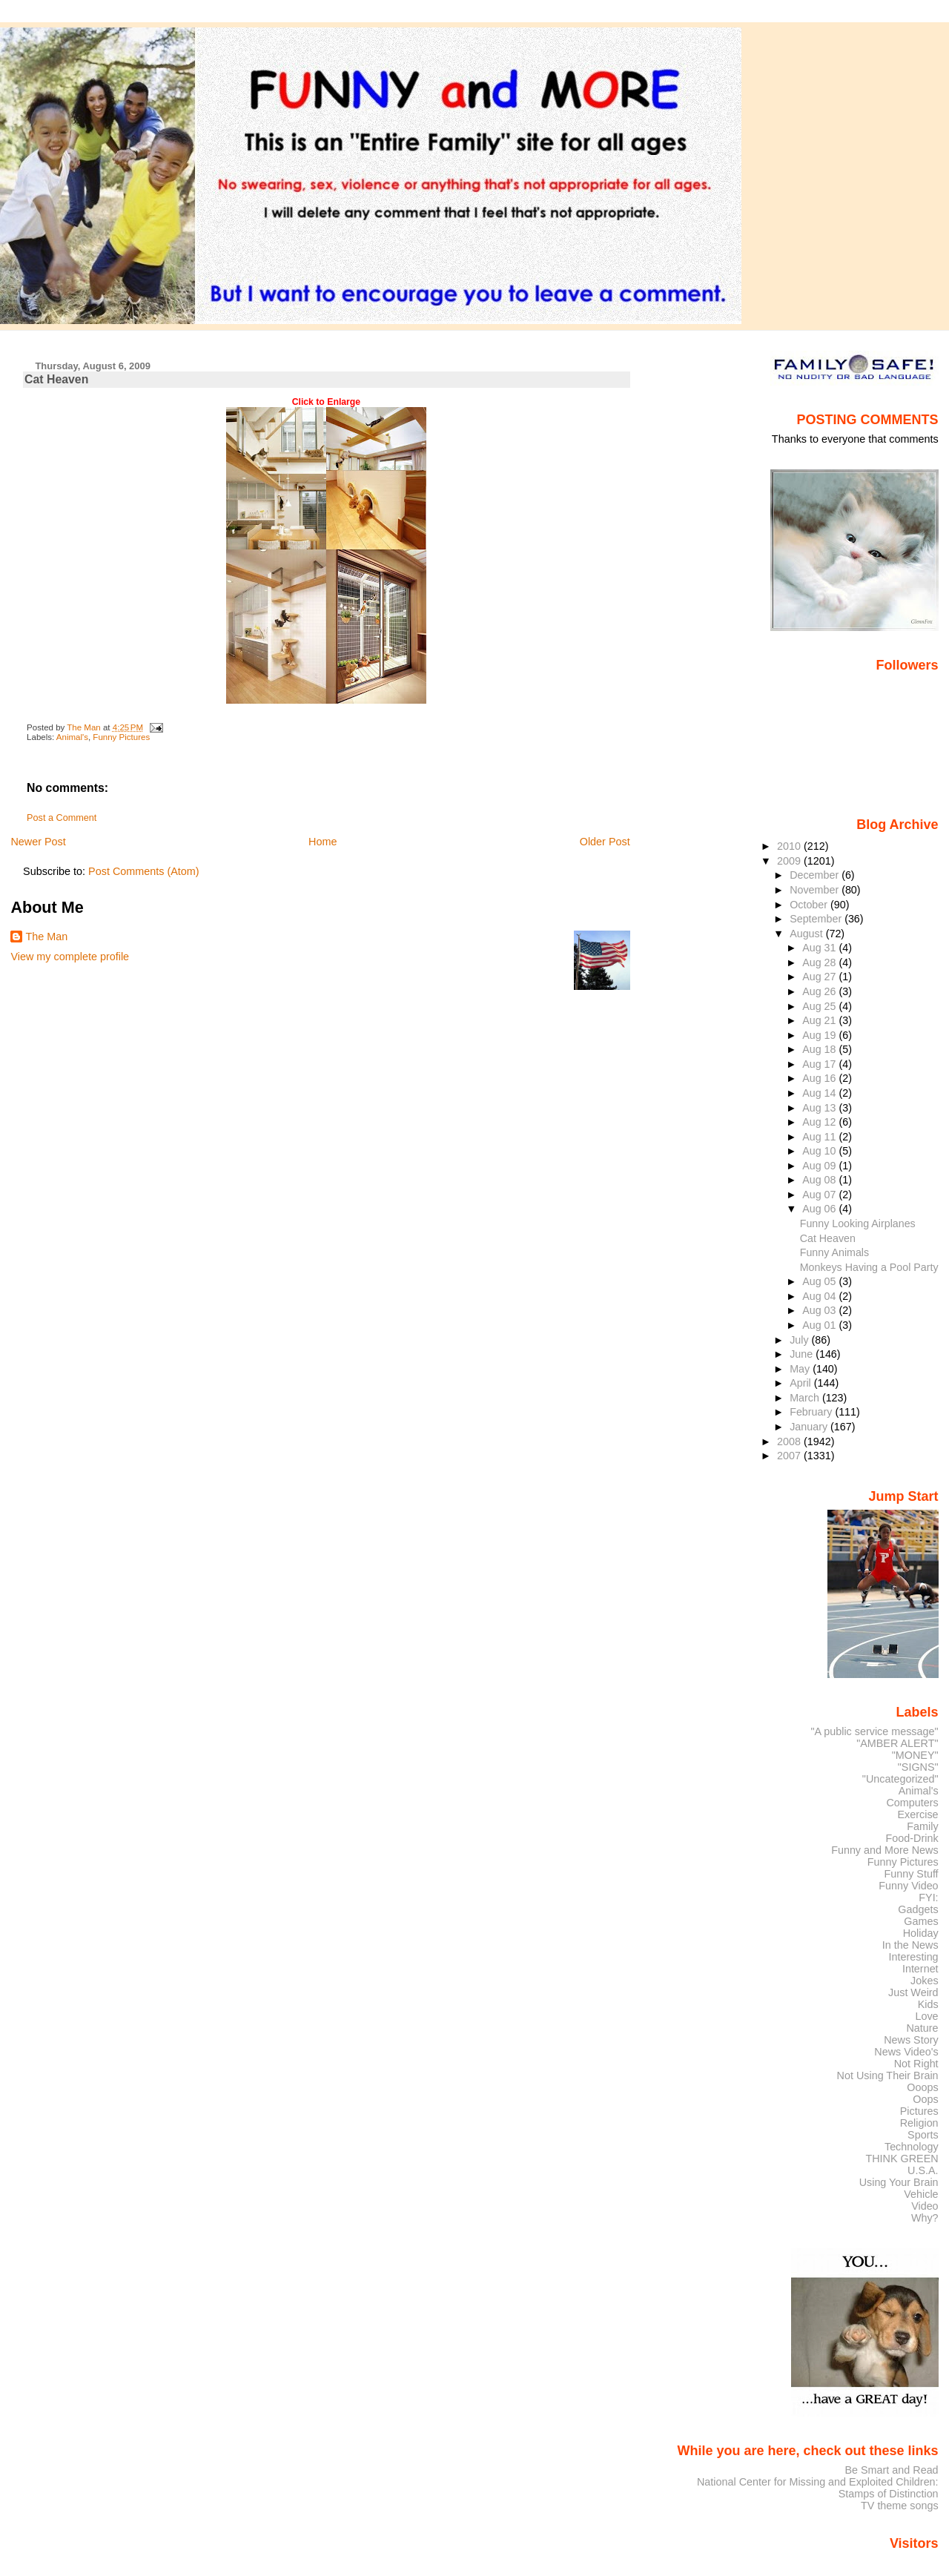  I want to click on 2007, so click(790, 1456).